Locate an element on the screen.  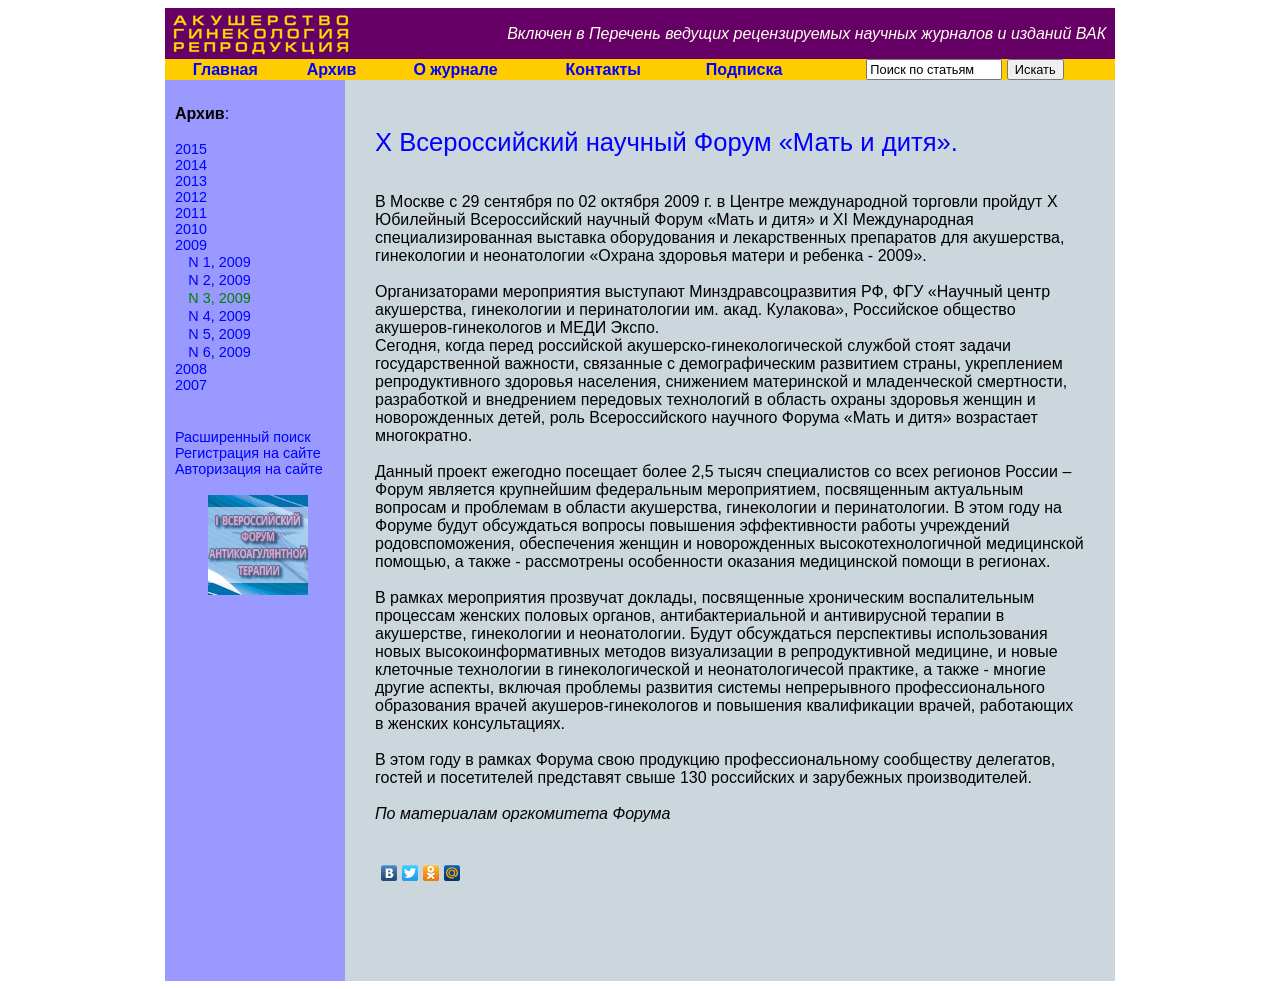
N 6, 2009 is located at coordinates (219, 352).